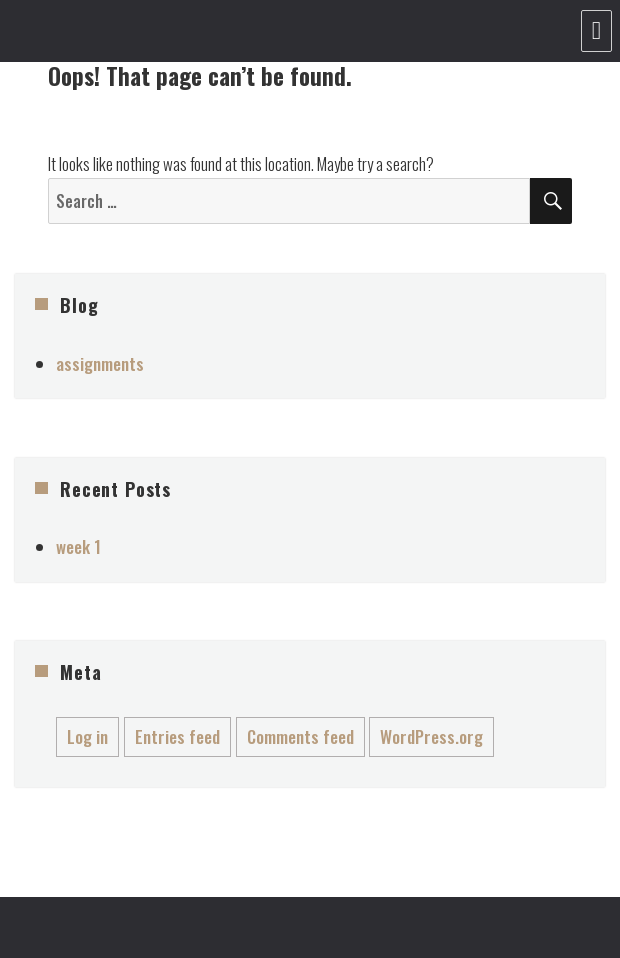 The height and width of the screenshot is (958, 620). What do you see at coordinates (300, 736) in the screenshot?
I see `Comments feed` at bounding box center [300, 736].